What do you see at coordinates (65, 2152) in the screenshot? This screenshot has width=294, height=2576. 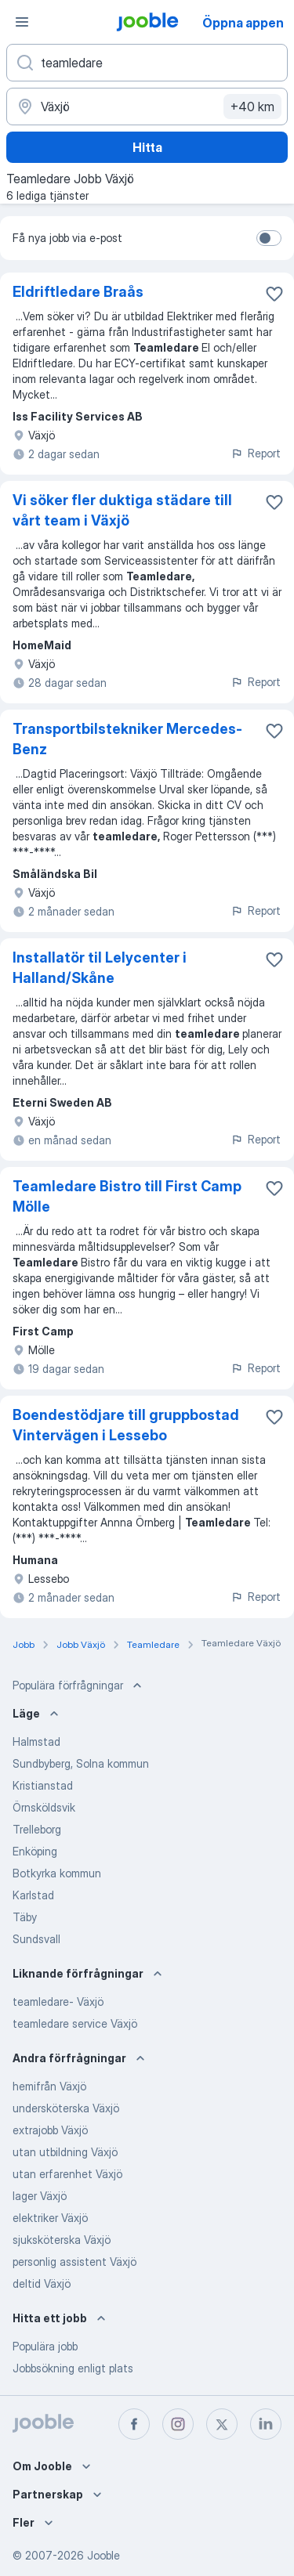 I see `utan utbildning Växjö` at bounding box center [65, 2152].